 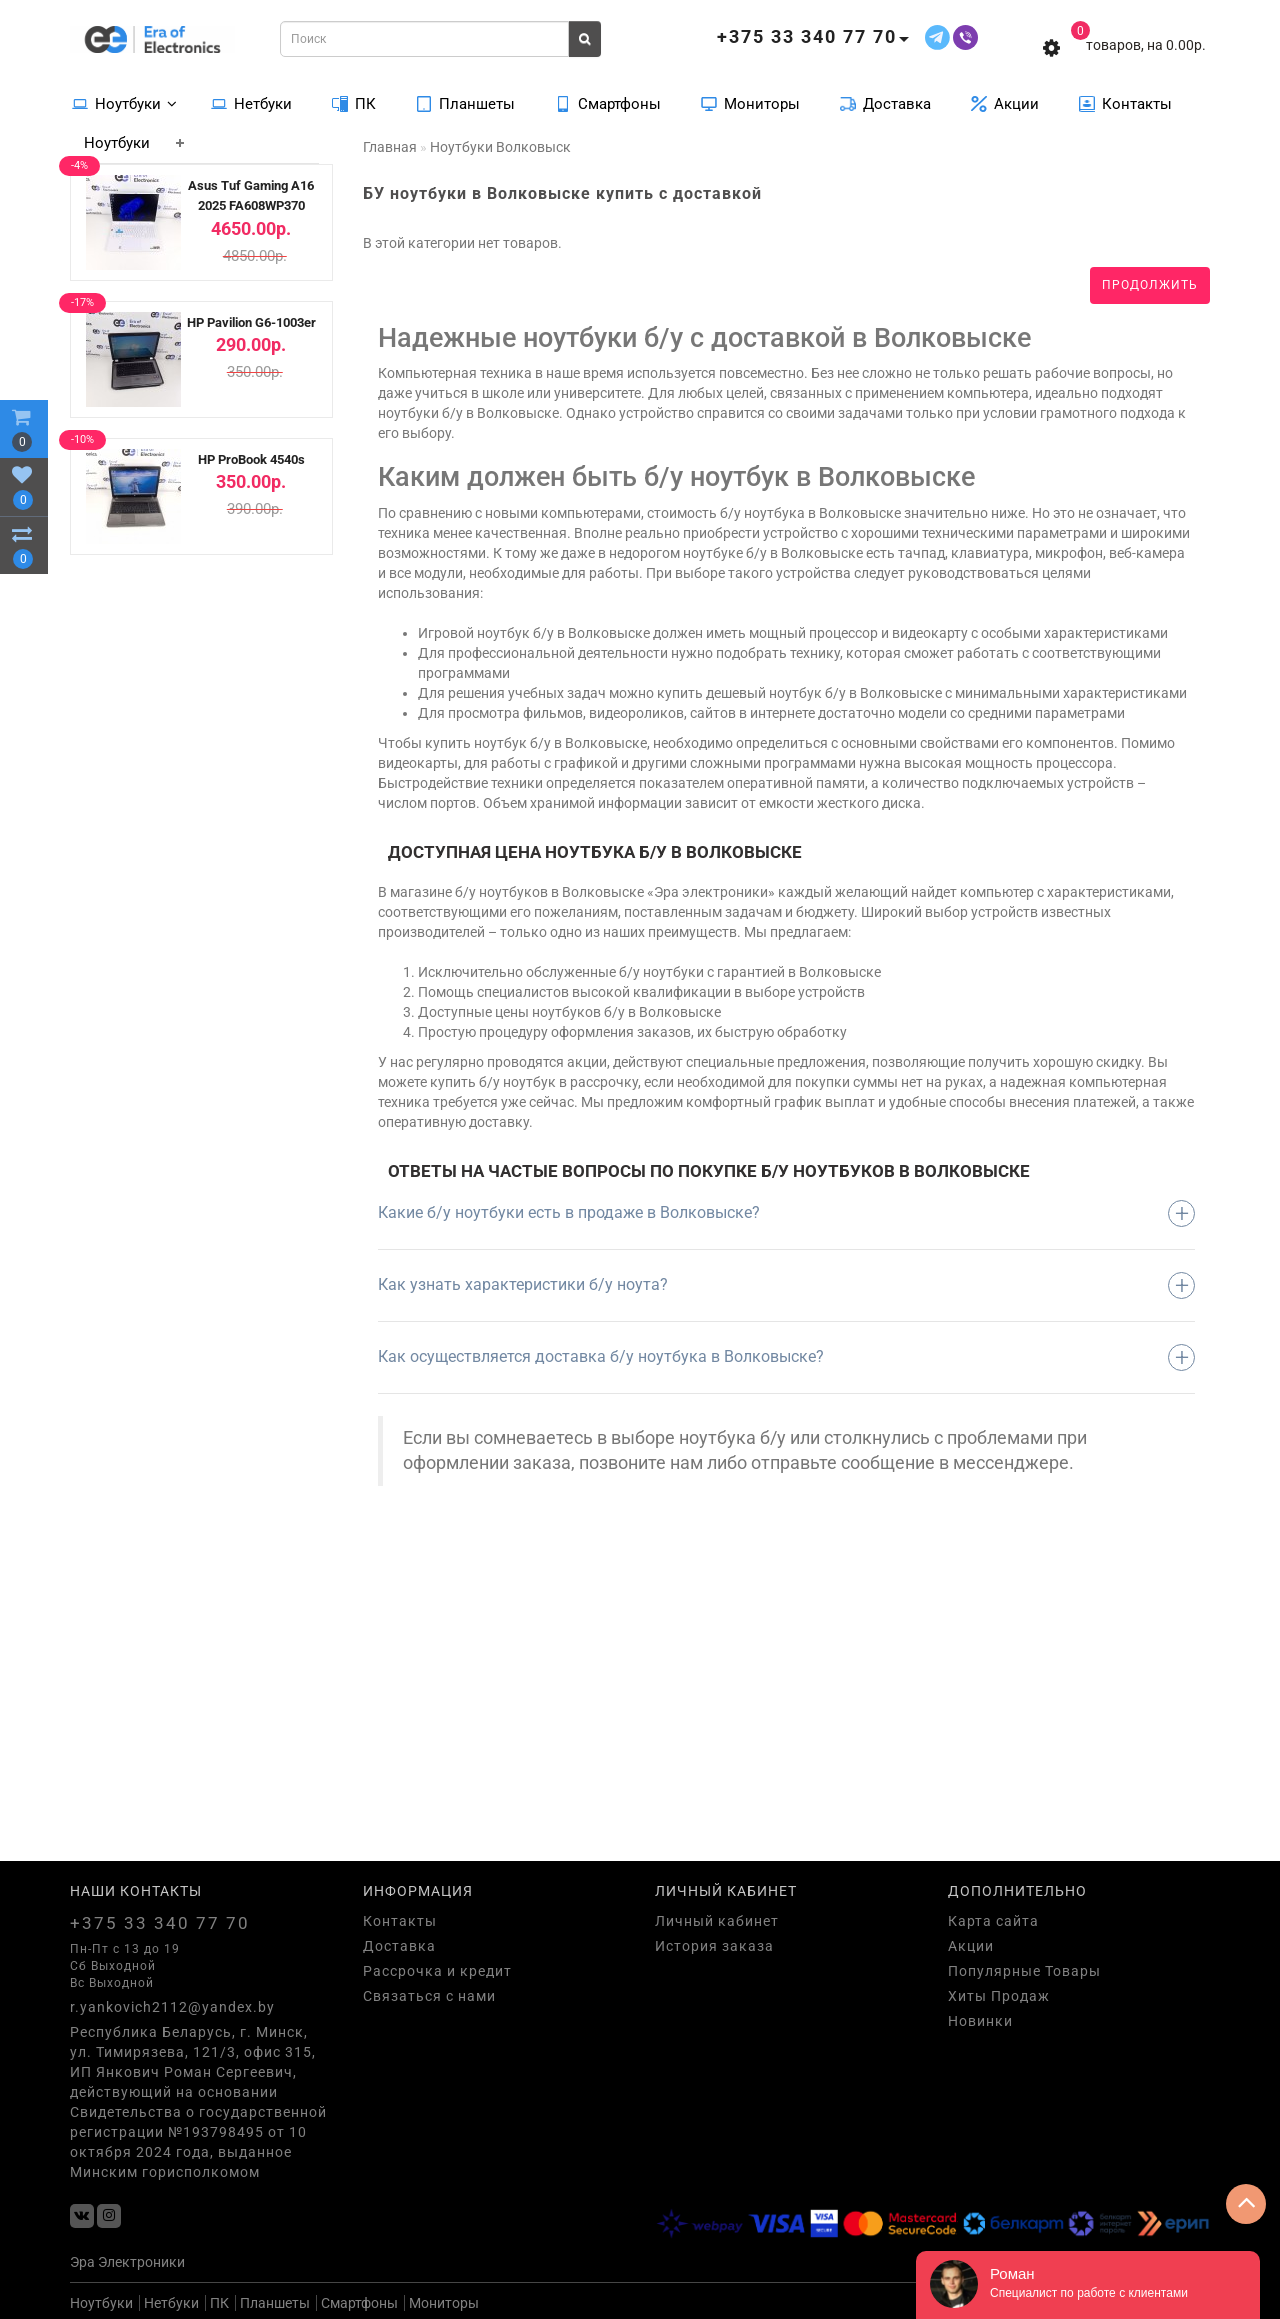 What do you see at coordinates (885, 103) in the screenshot?
I see `Доставка` at bounding box center [885, 103].